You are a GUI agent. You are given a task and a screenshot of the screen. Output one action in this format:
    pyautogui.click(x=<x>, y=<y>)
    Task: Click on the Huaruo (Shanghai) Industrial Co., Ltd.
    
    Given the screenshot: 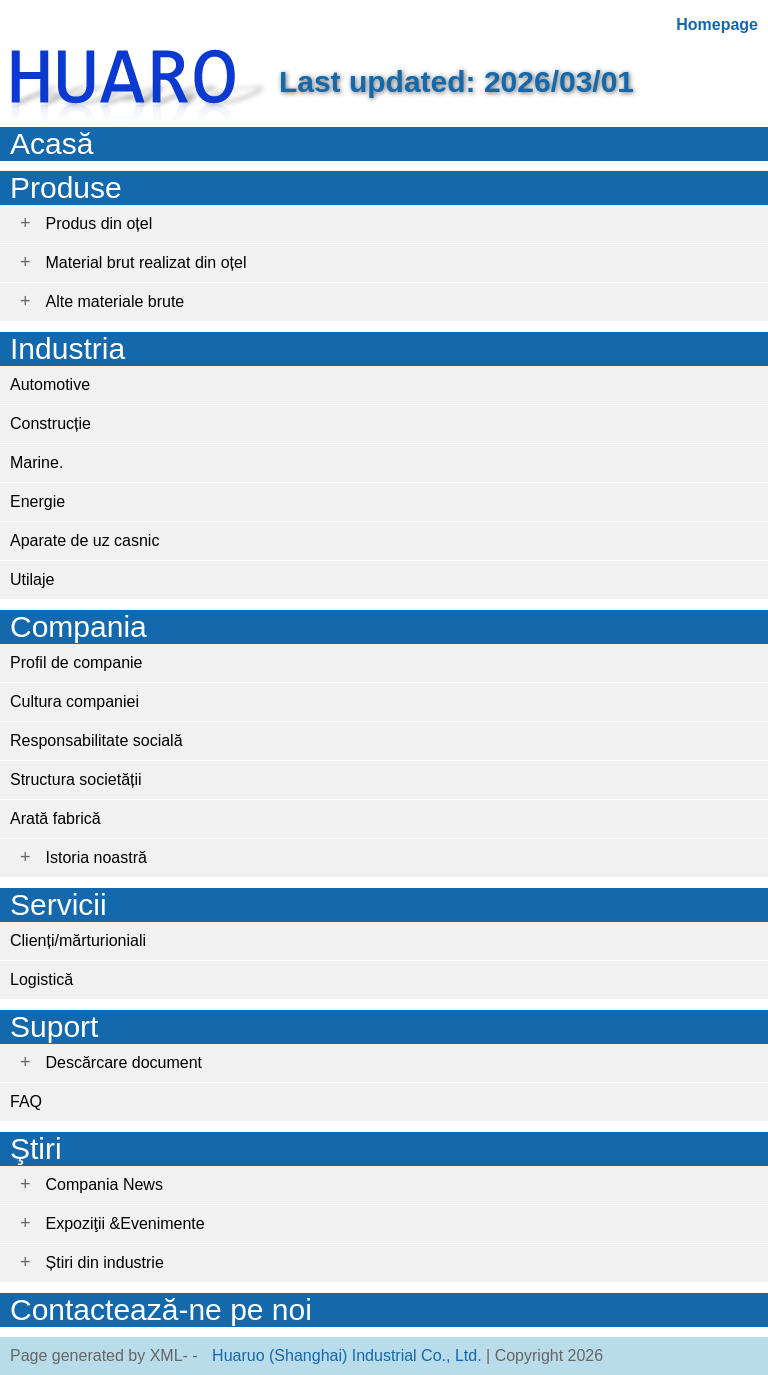 What is the action you would take?
    pyautogui.click(x=346, y=1355)
    